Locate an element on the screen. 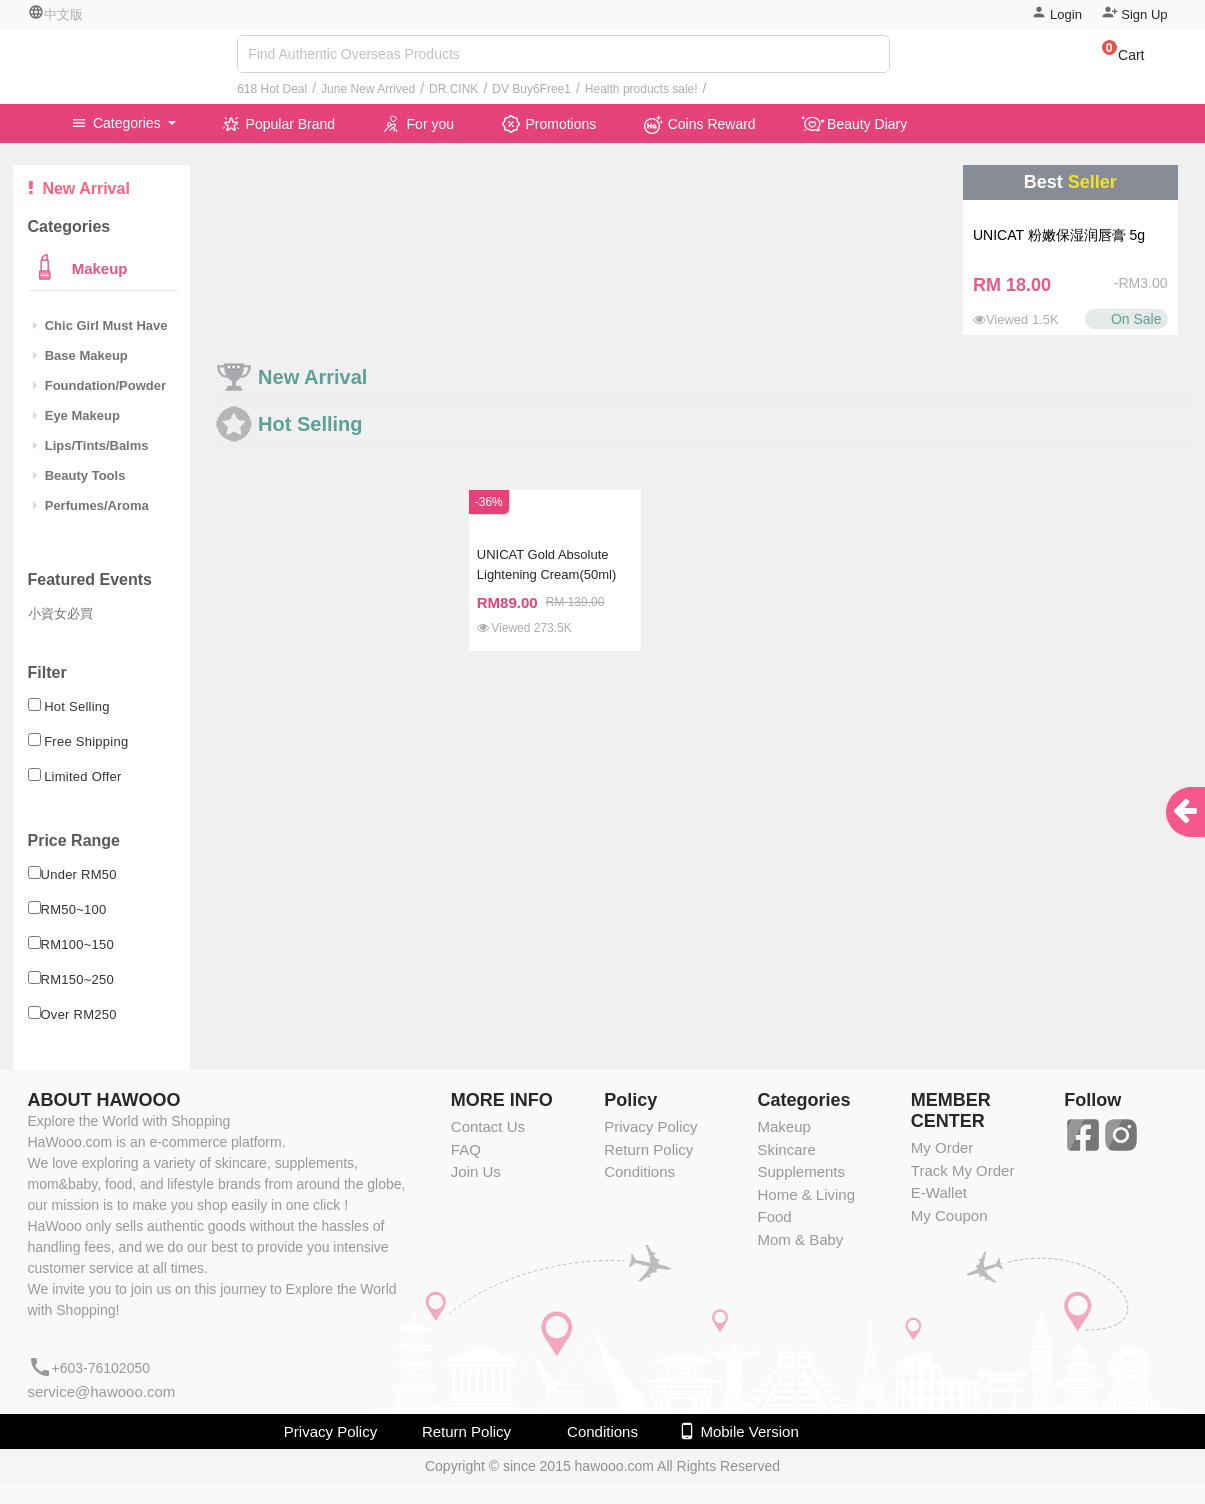  RM150~250 is located at coordinates (78, 979).